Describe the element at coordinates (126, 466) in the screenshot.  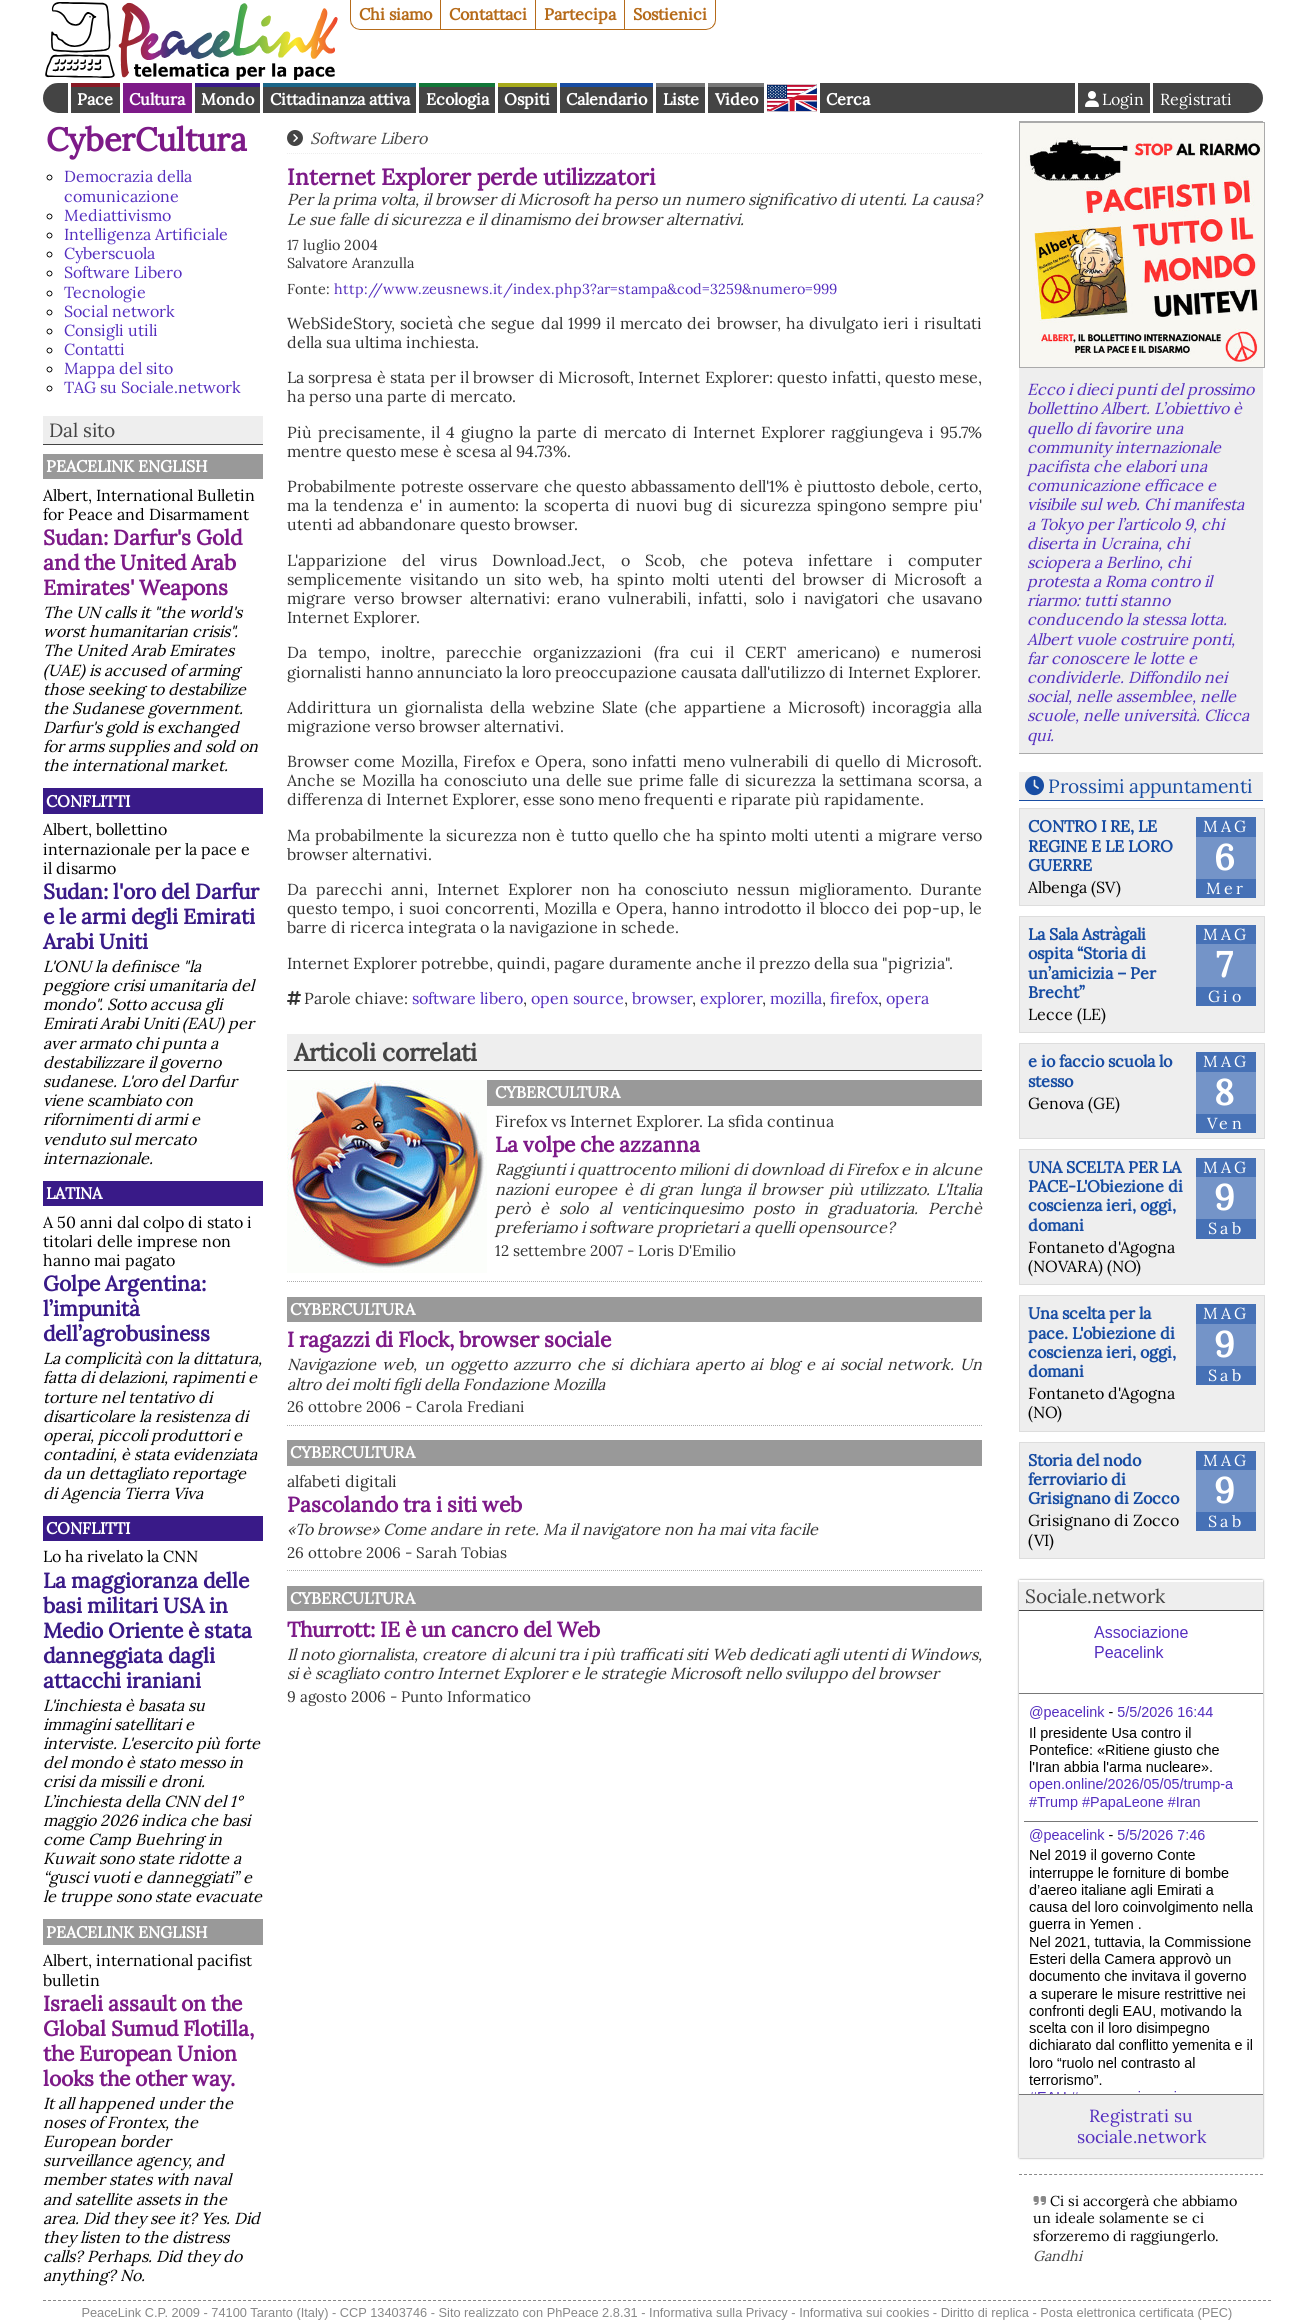
I see `PeaceLink English` at that location.